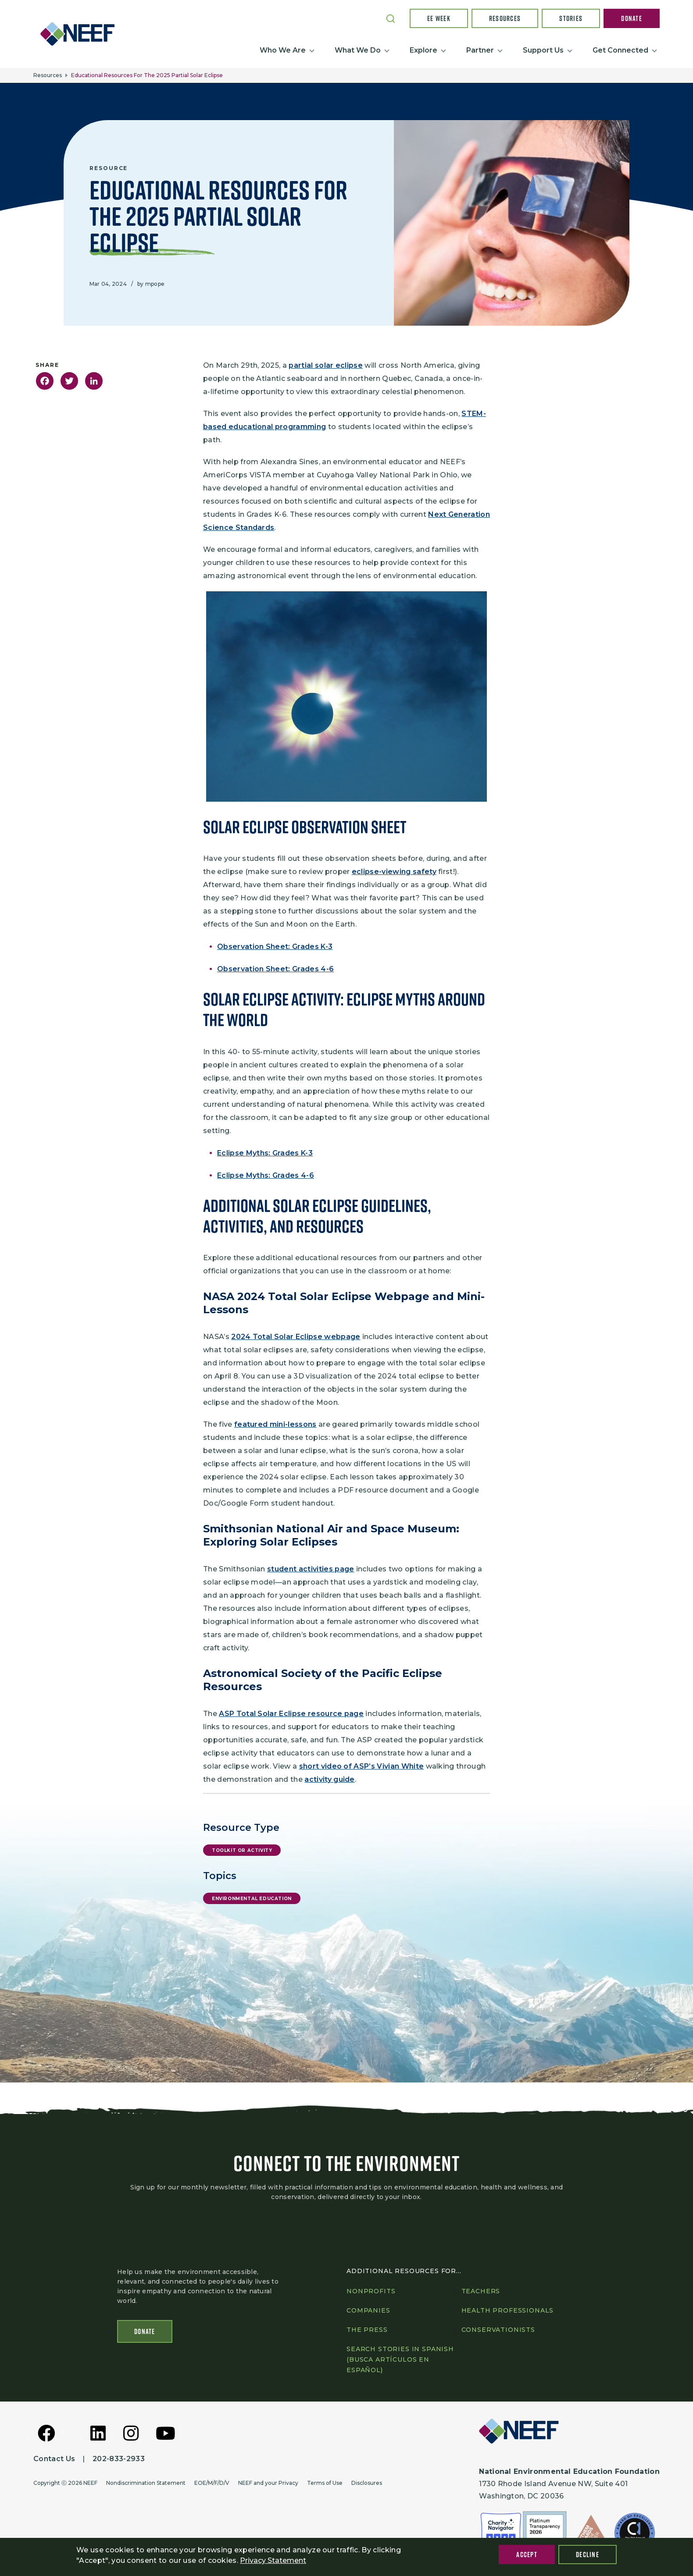 The width and height of the screenshot is (693, 2576). What do you see at coordinates (265, 1175) in the screenshot?
I see `Eclipse Myths: Grades 4-6` at bounding box center [265, 1175].